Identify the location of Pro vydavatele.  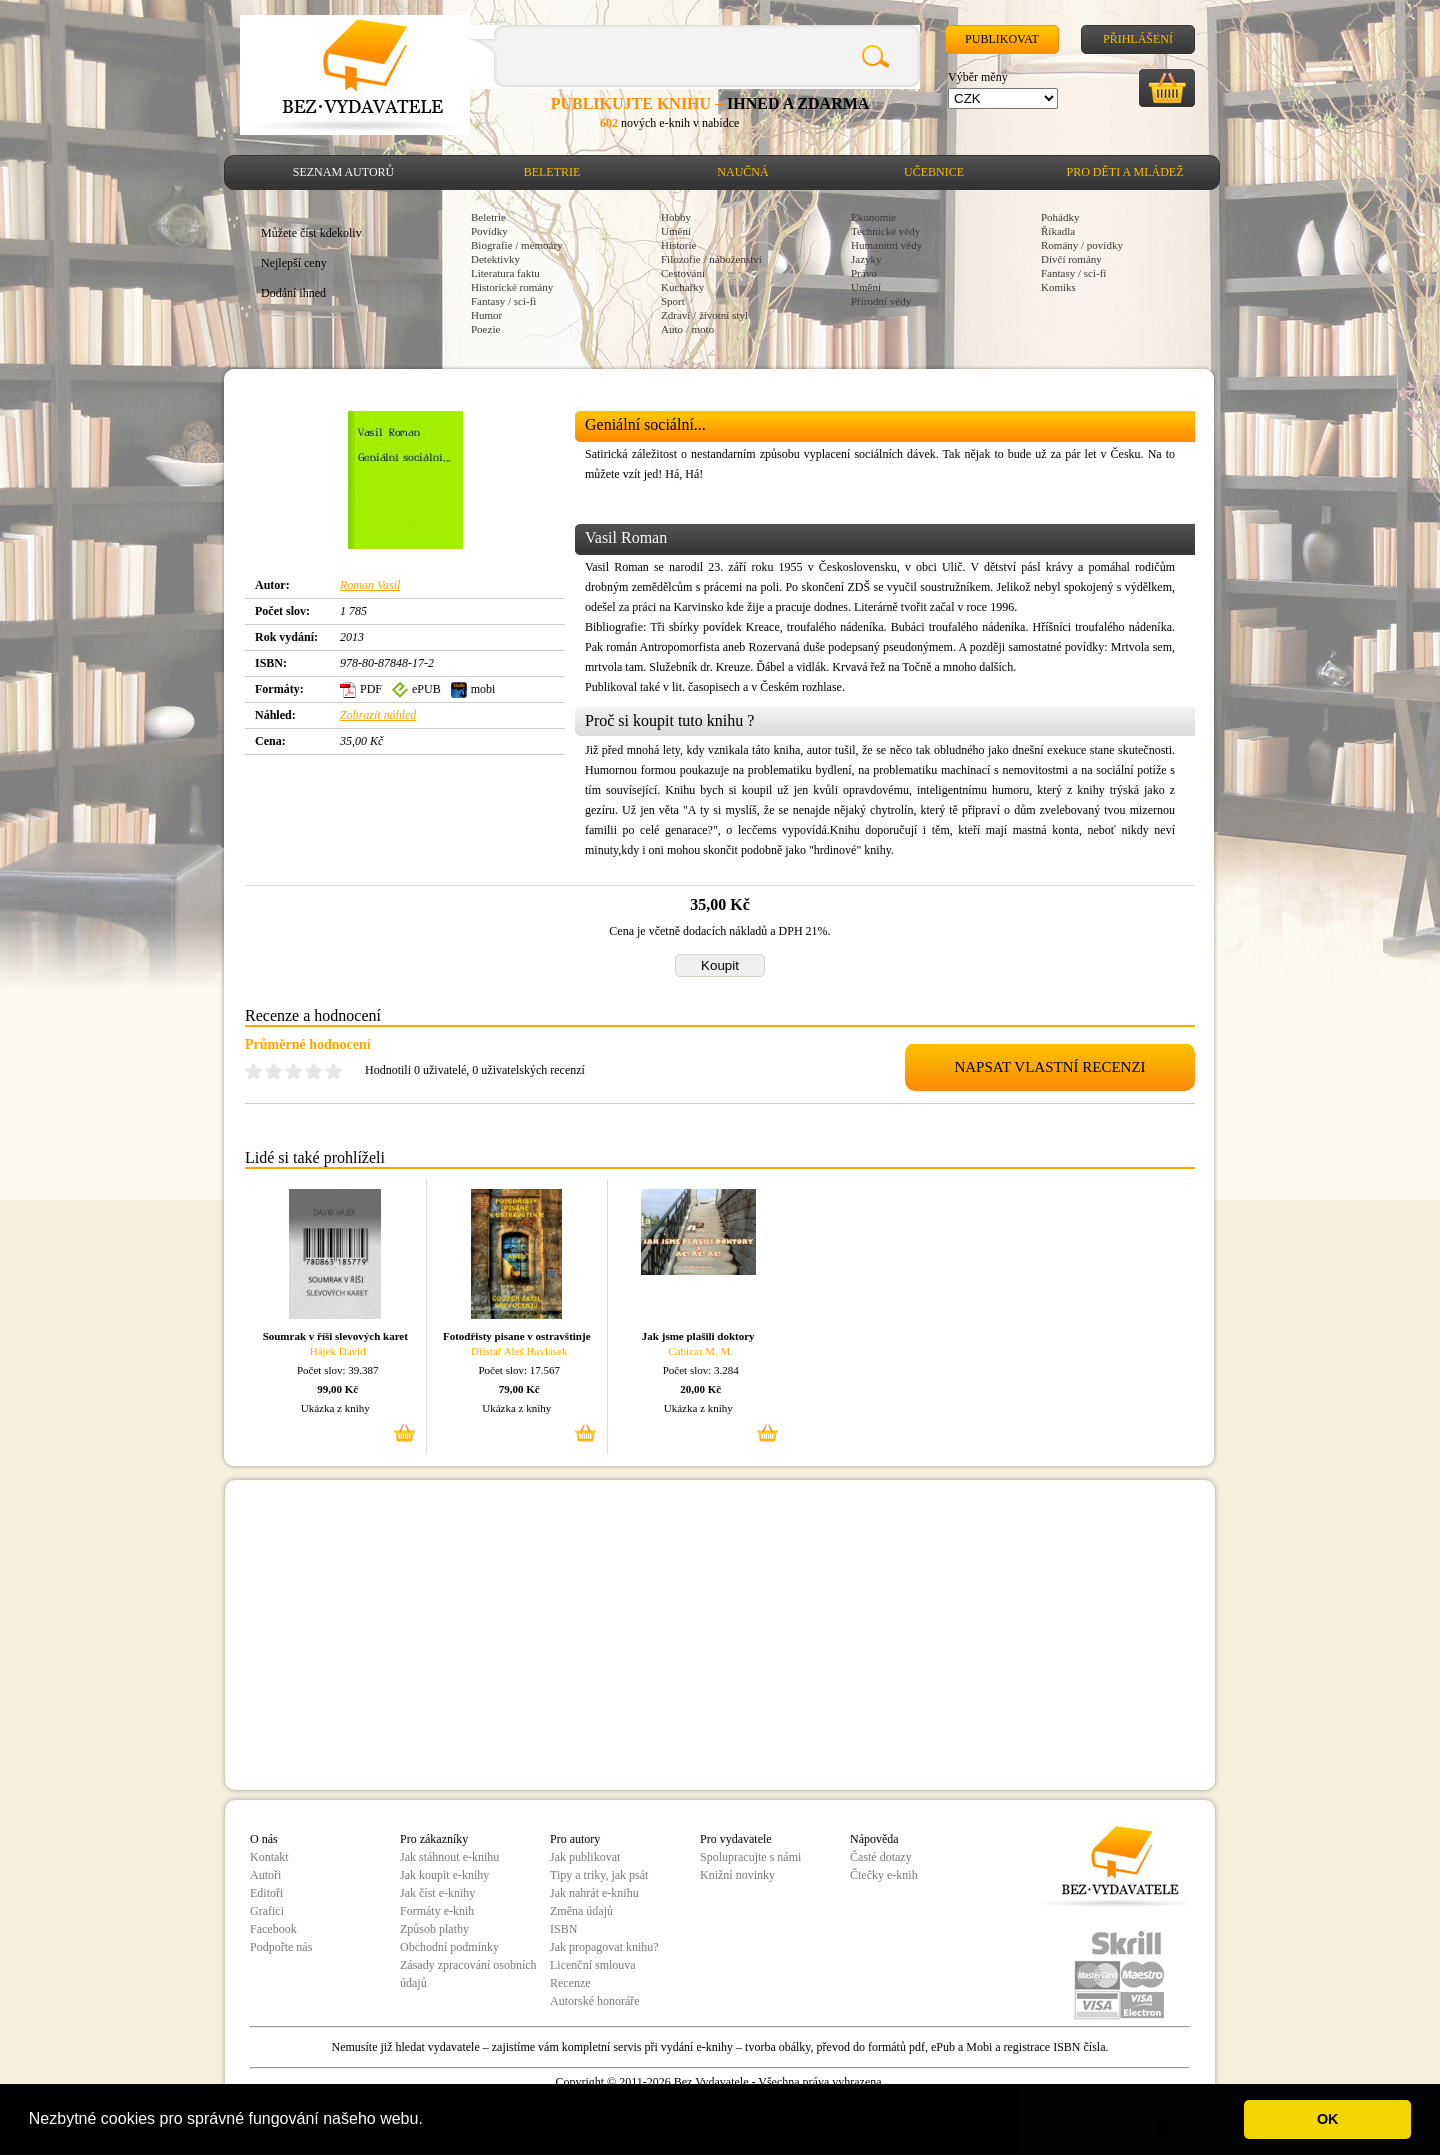
(736, 1839).